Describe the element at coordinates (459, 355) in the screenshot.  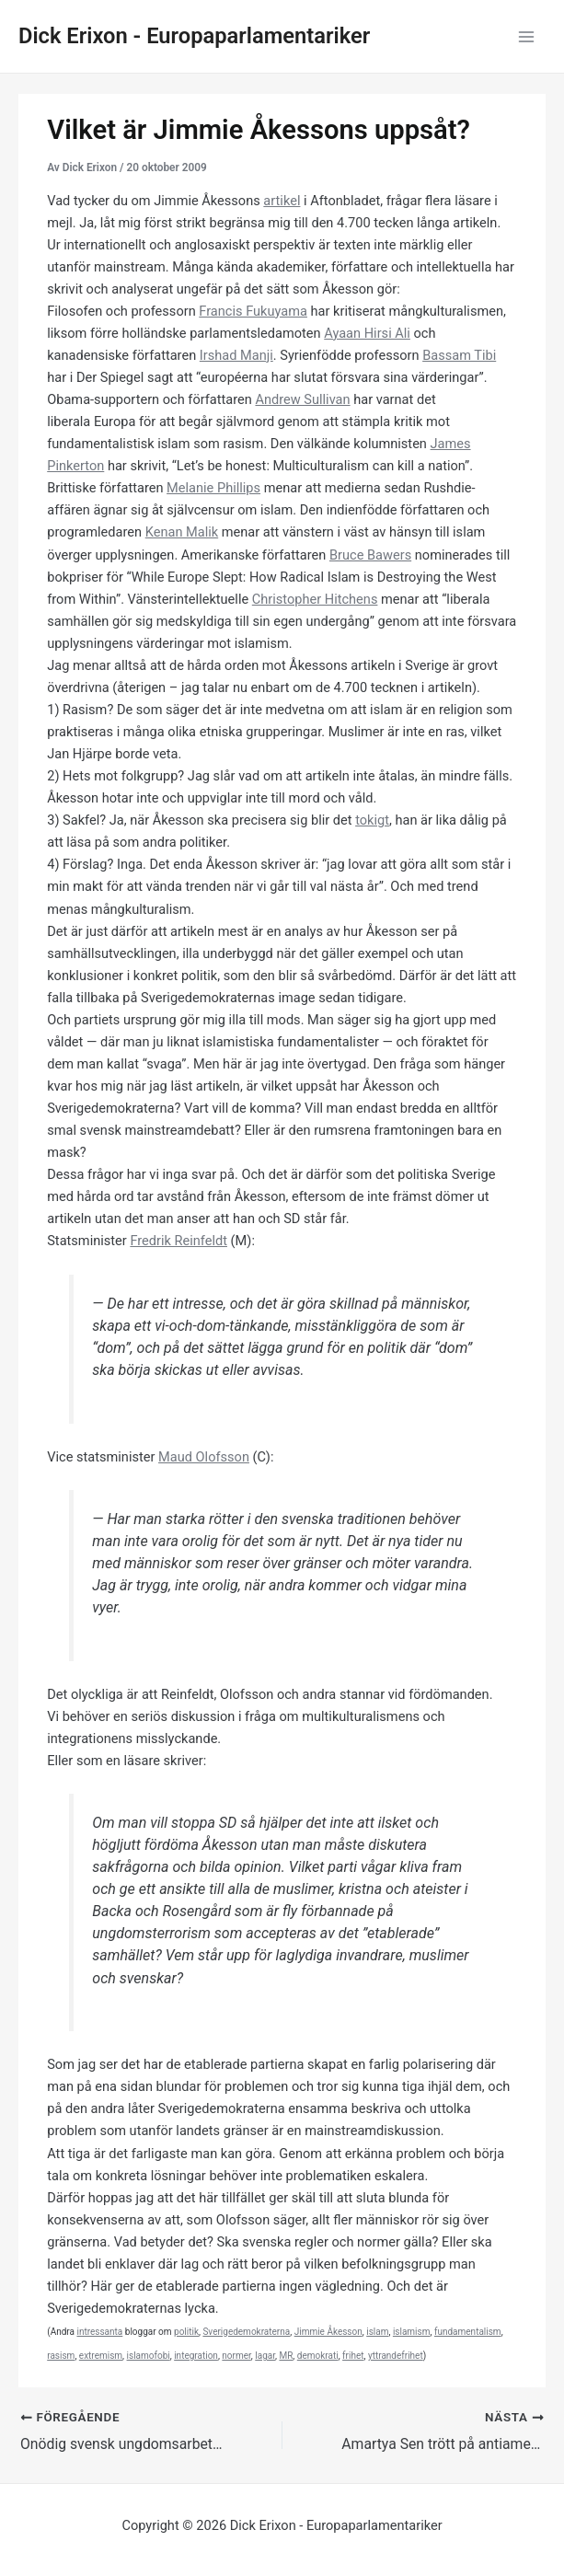
I see `Bassam Tibi` at that location.